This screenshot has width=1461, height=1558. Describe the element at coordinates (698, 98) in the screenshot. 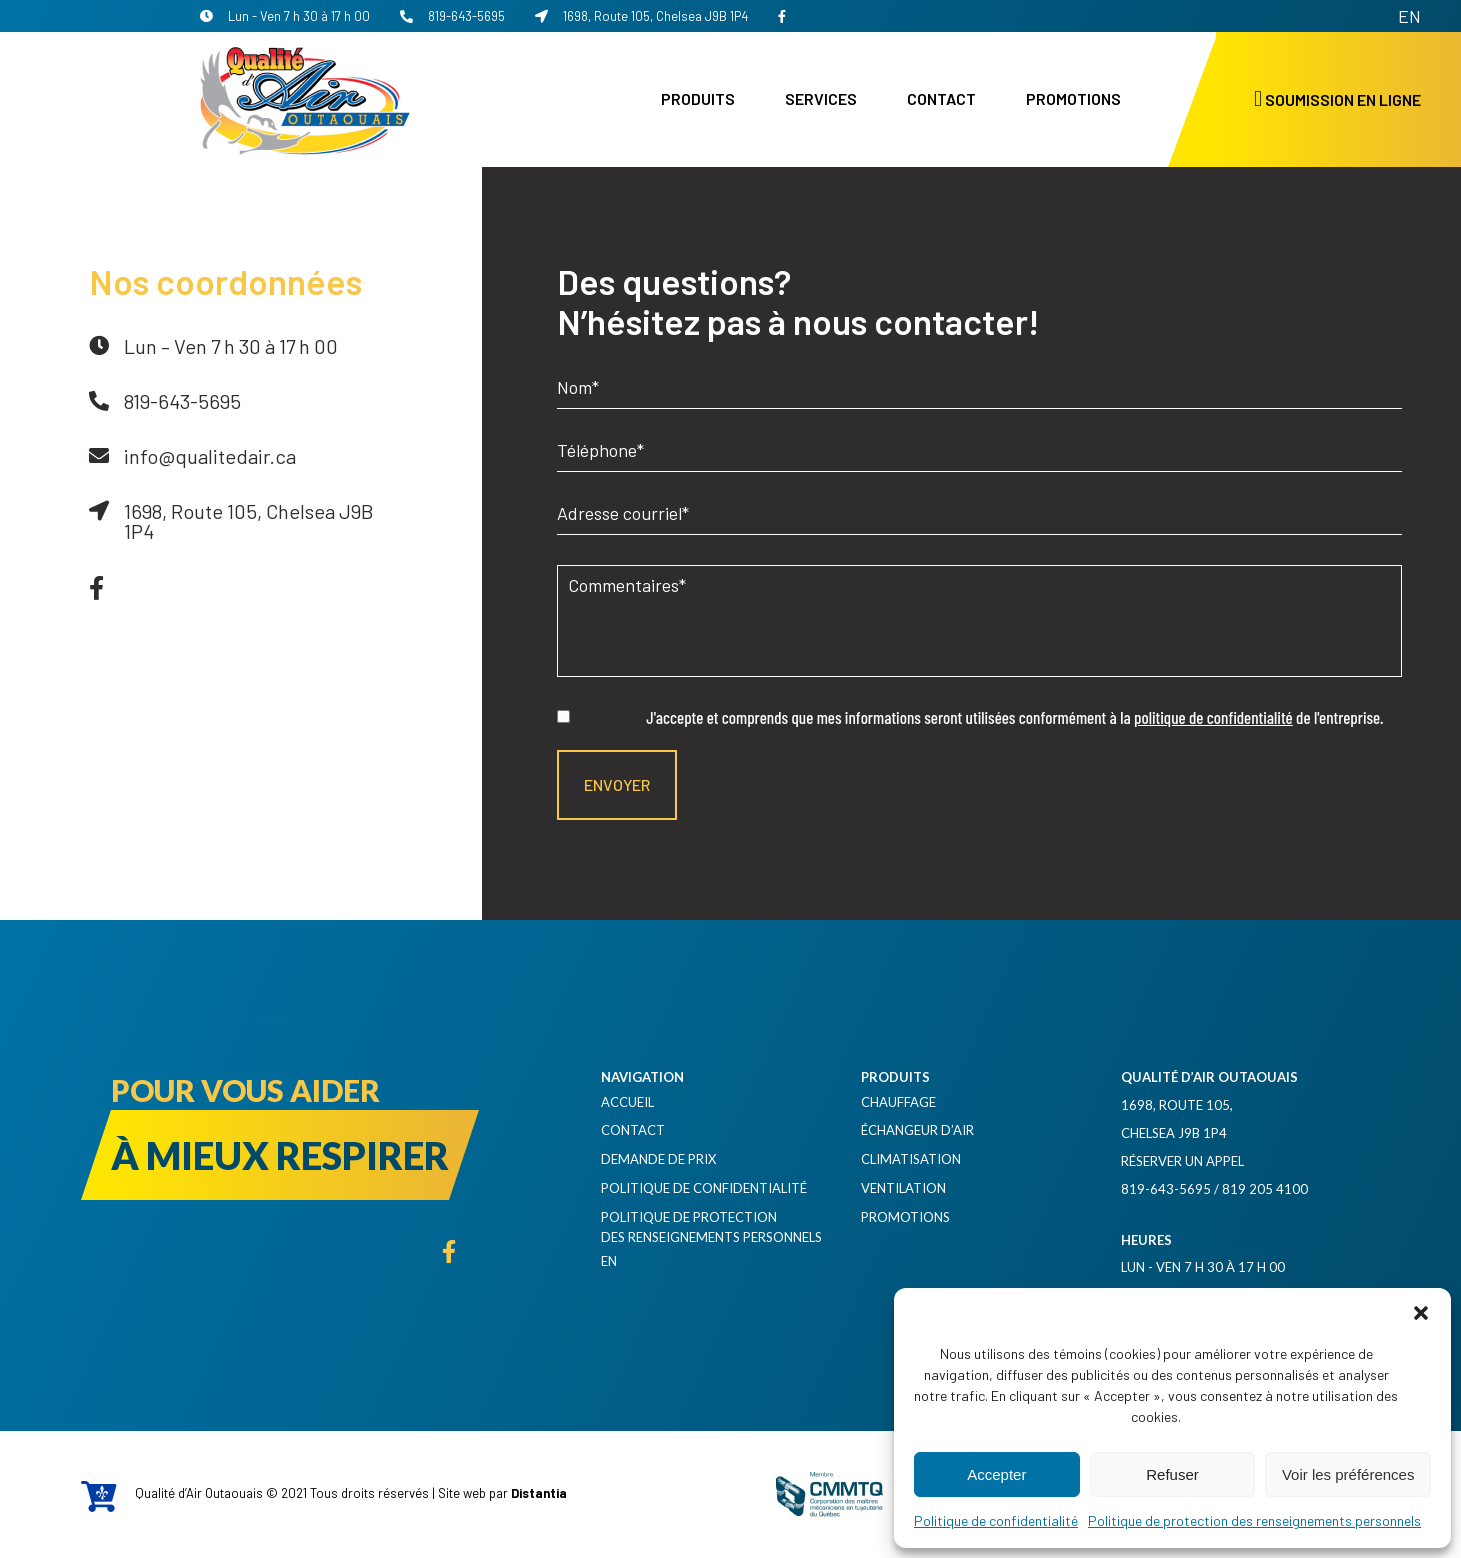

I see `Produits` at that location.